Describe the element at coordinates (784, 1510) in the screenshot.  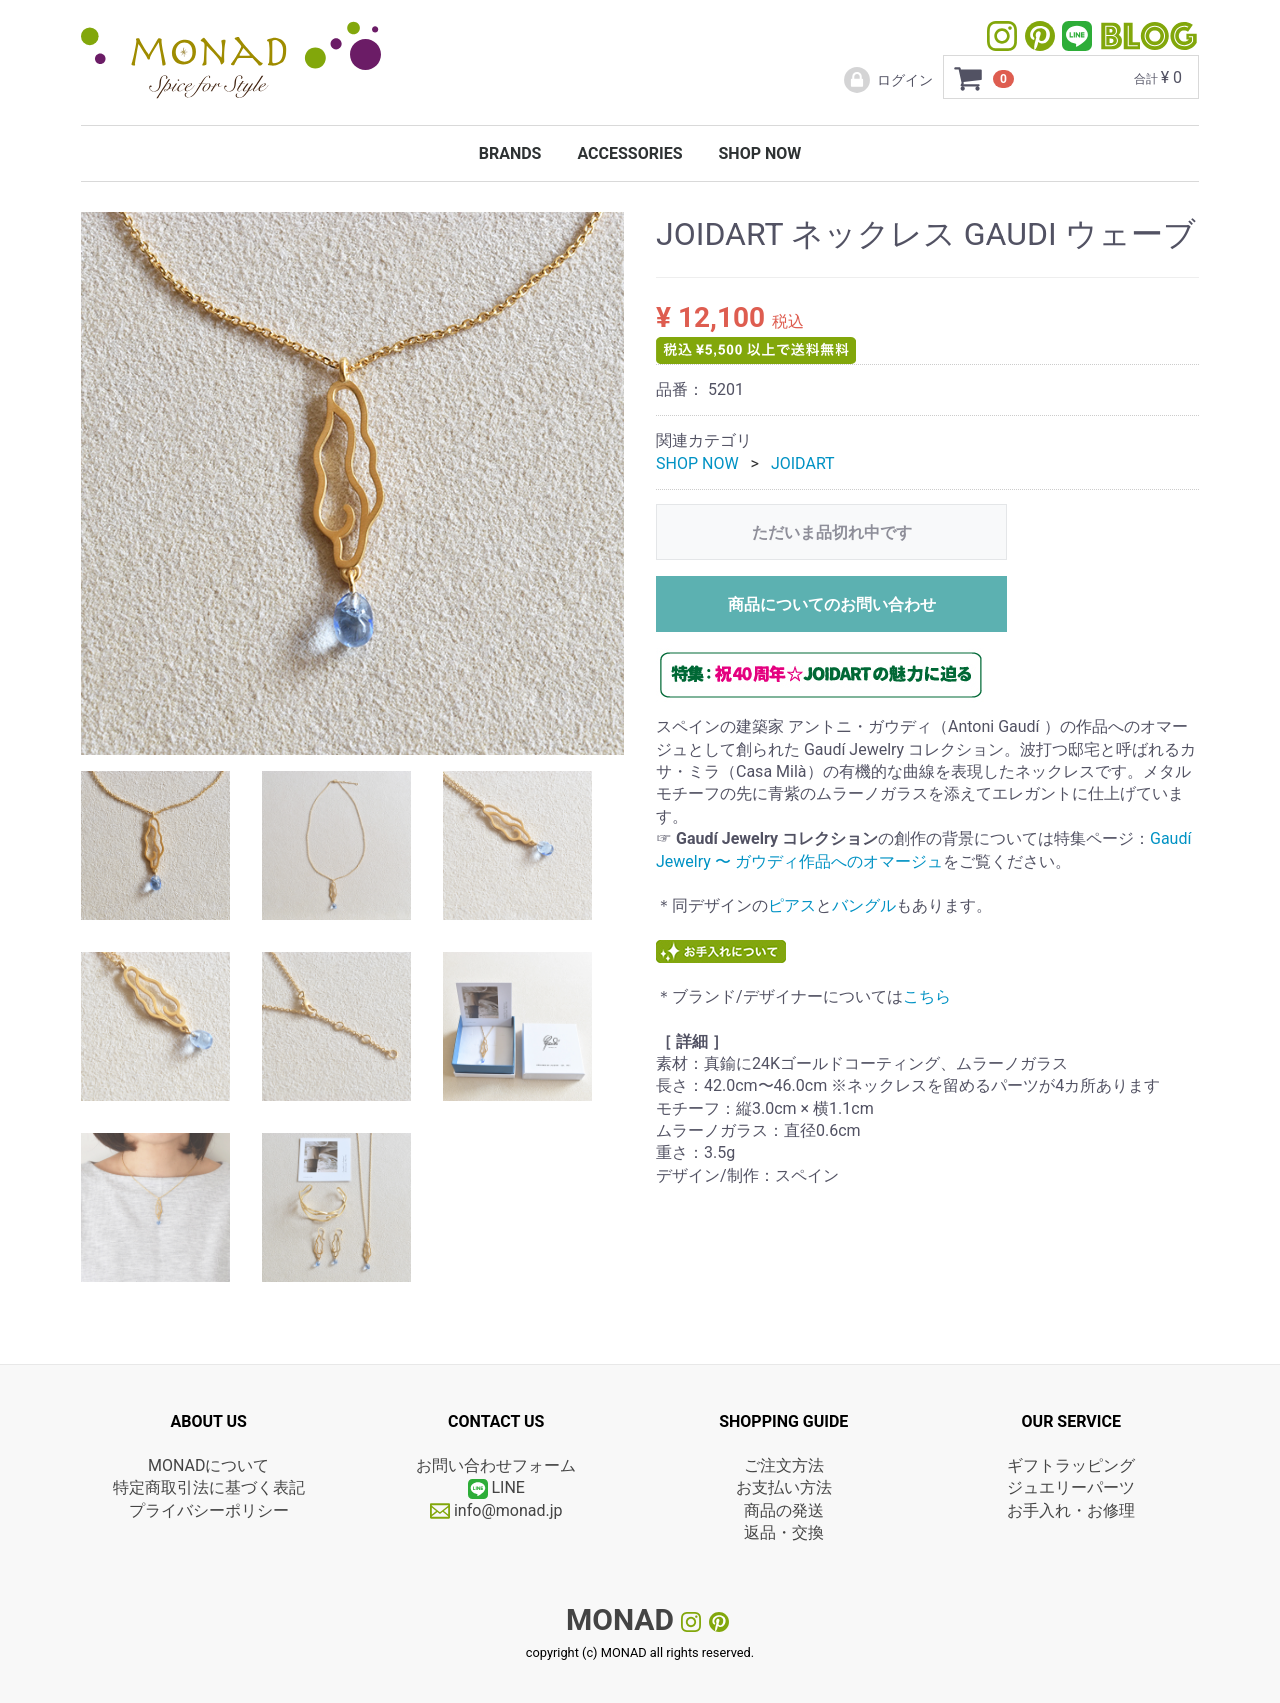
I see `商品の発送` at that location.